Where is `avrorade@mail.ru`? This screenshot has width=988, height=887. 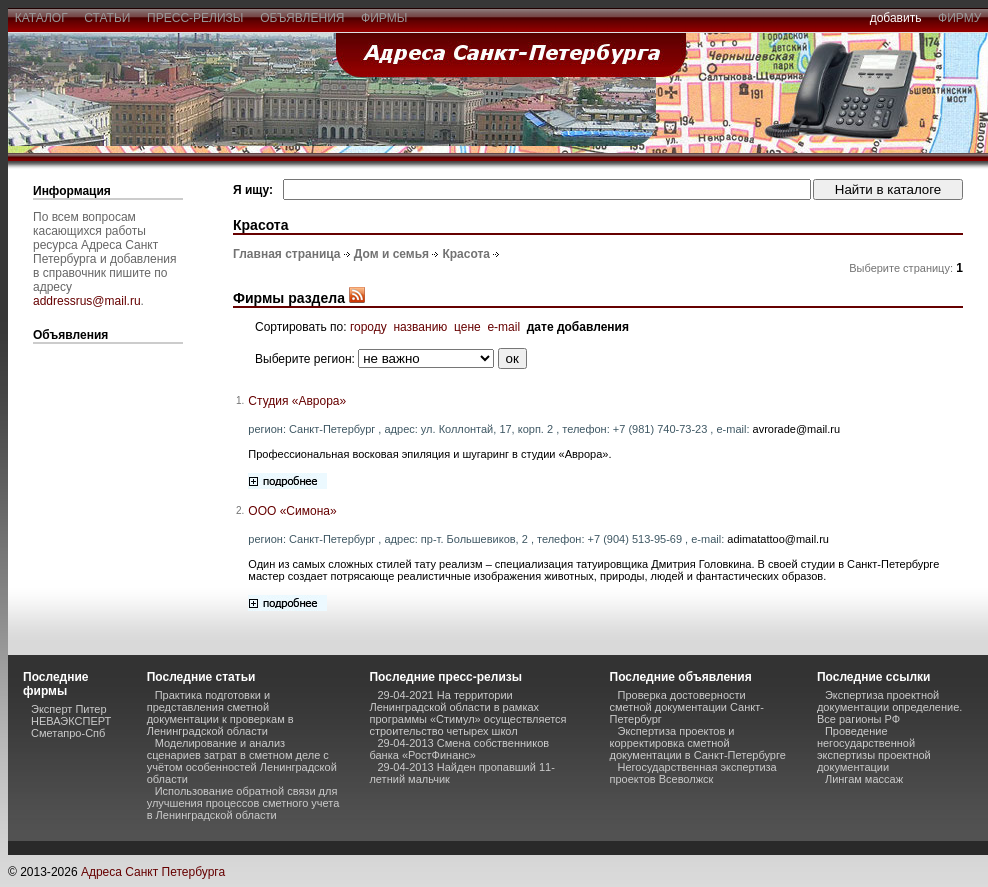 avrorade@mail.ru is located at coordinates (797, 429).